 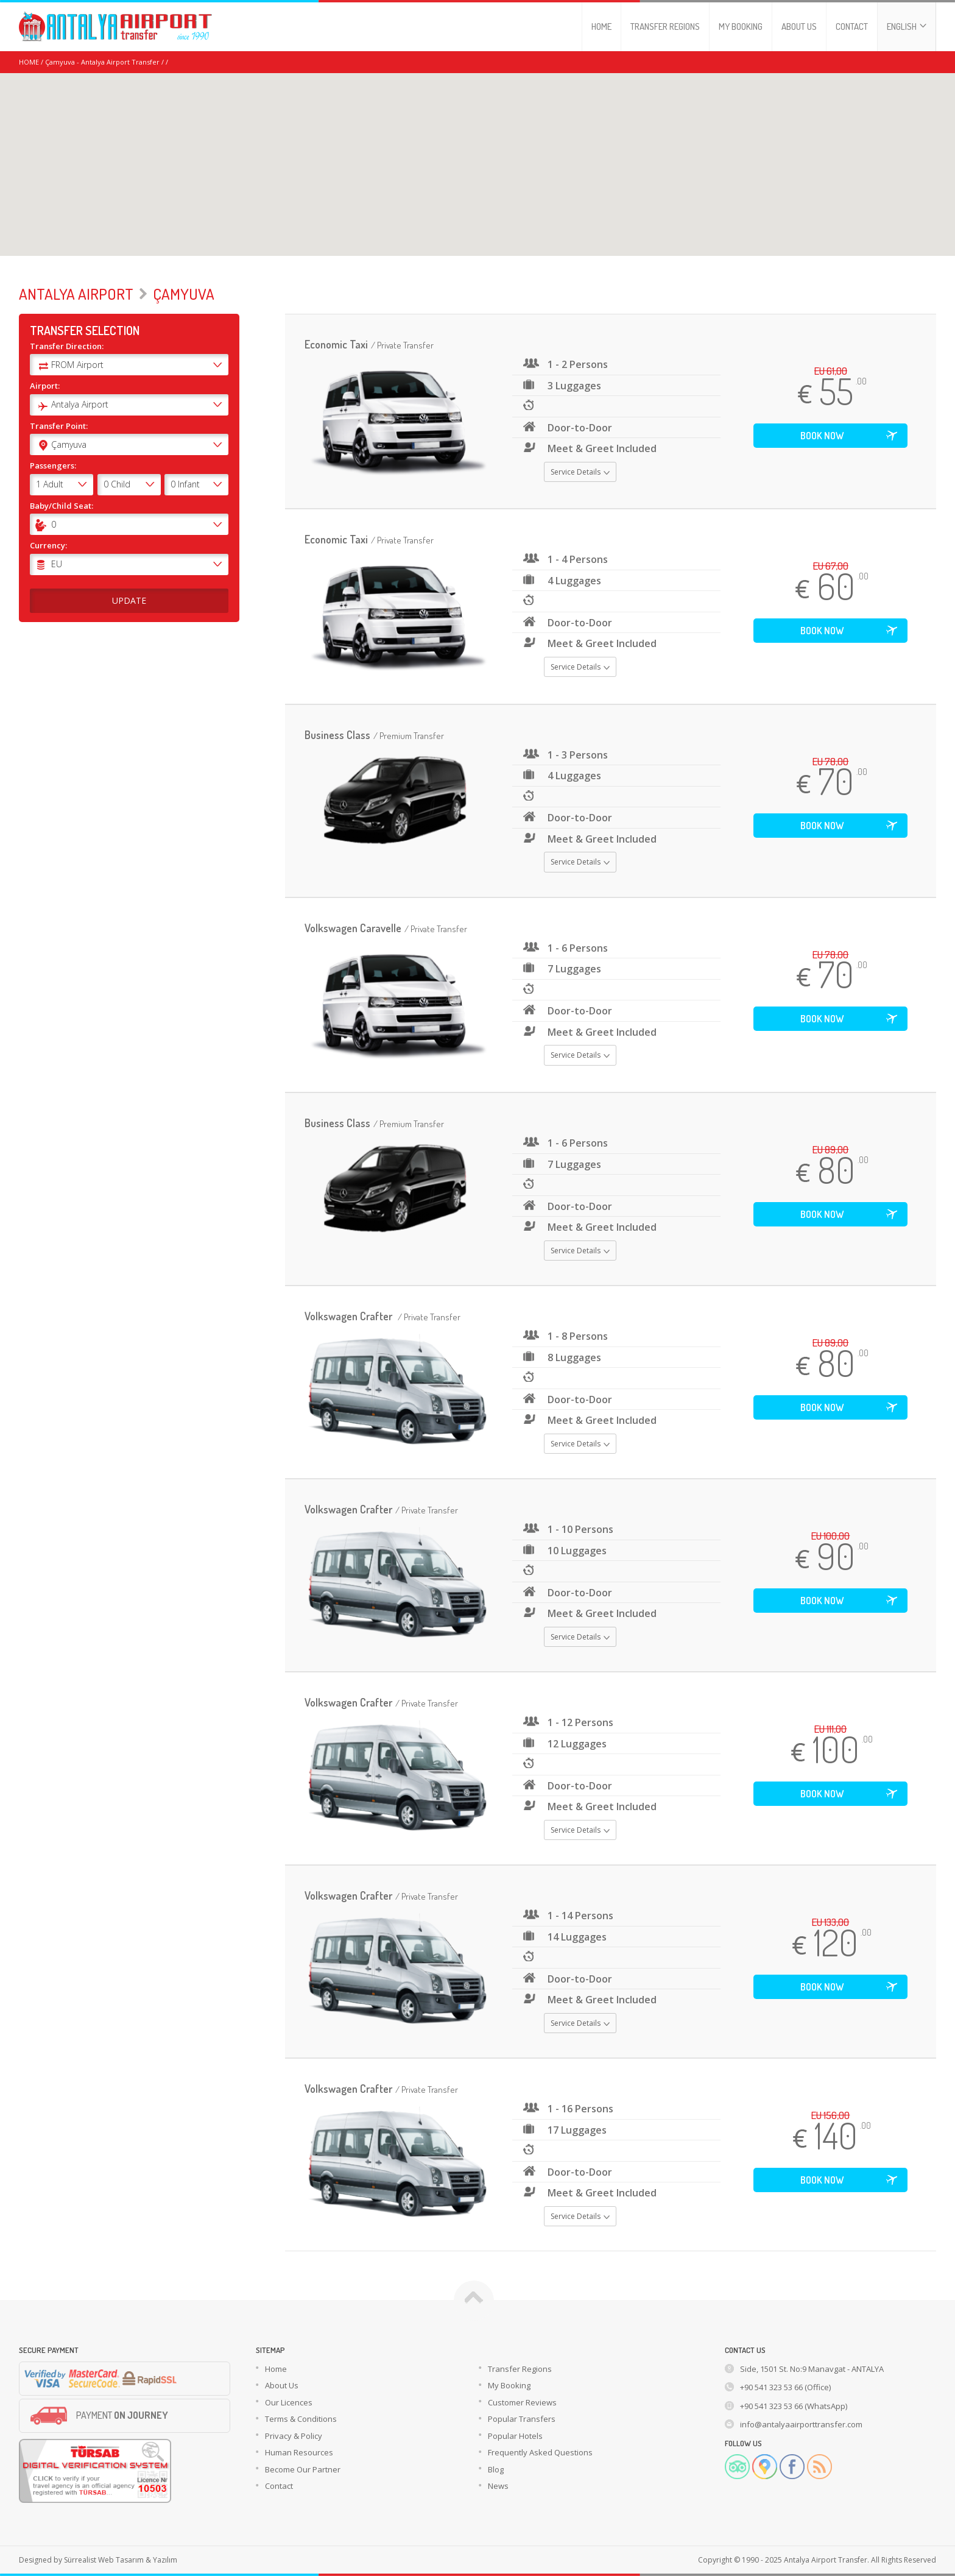 What do you see at coordinates (521, 2418) in the screenshot?
I see `Popular Transfers` at bounding box center [521, 2418].